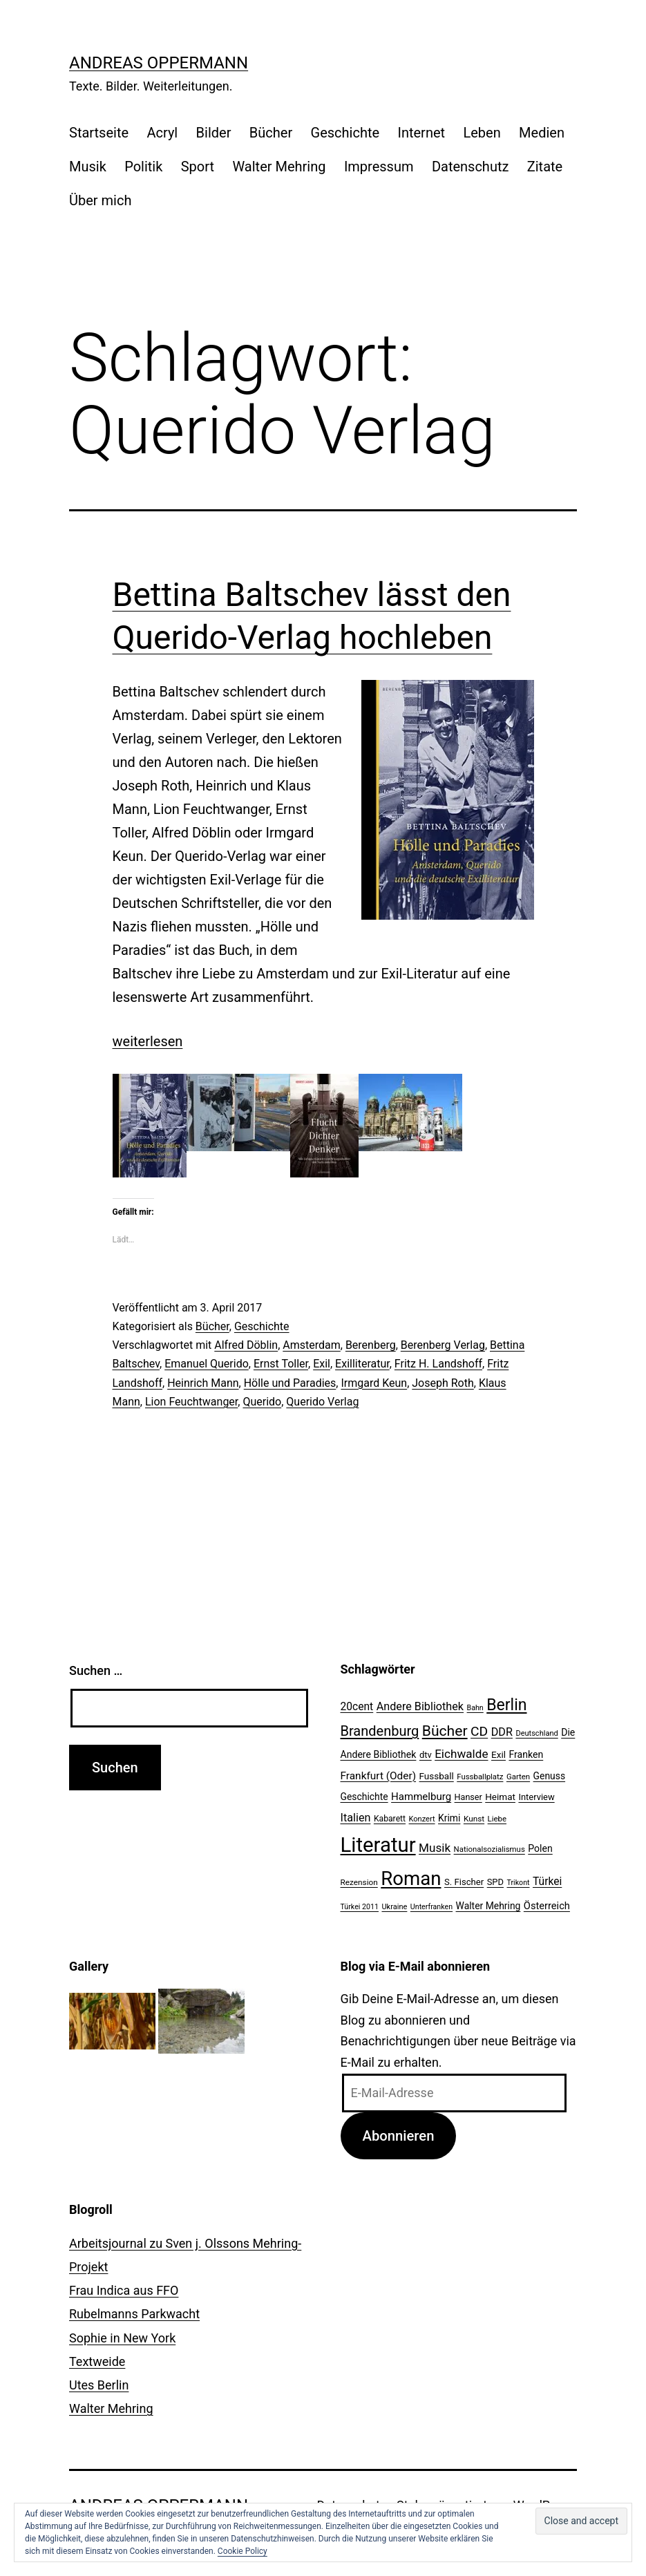 The height and width of the screenshot is (2576, 646). Describe the element at coordinates (99, 2385) in the screenshot. I see `Utes Berlin` at that location.